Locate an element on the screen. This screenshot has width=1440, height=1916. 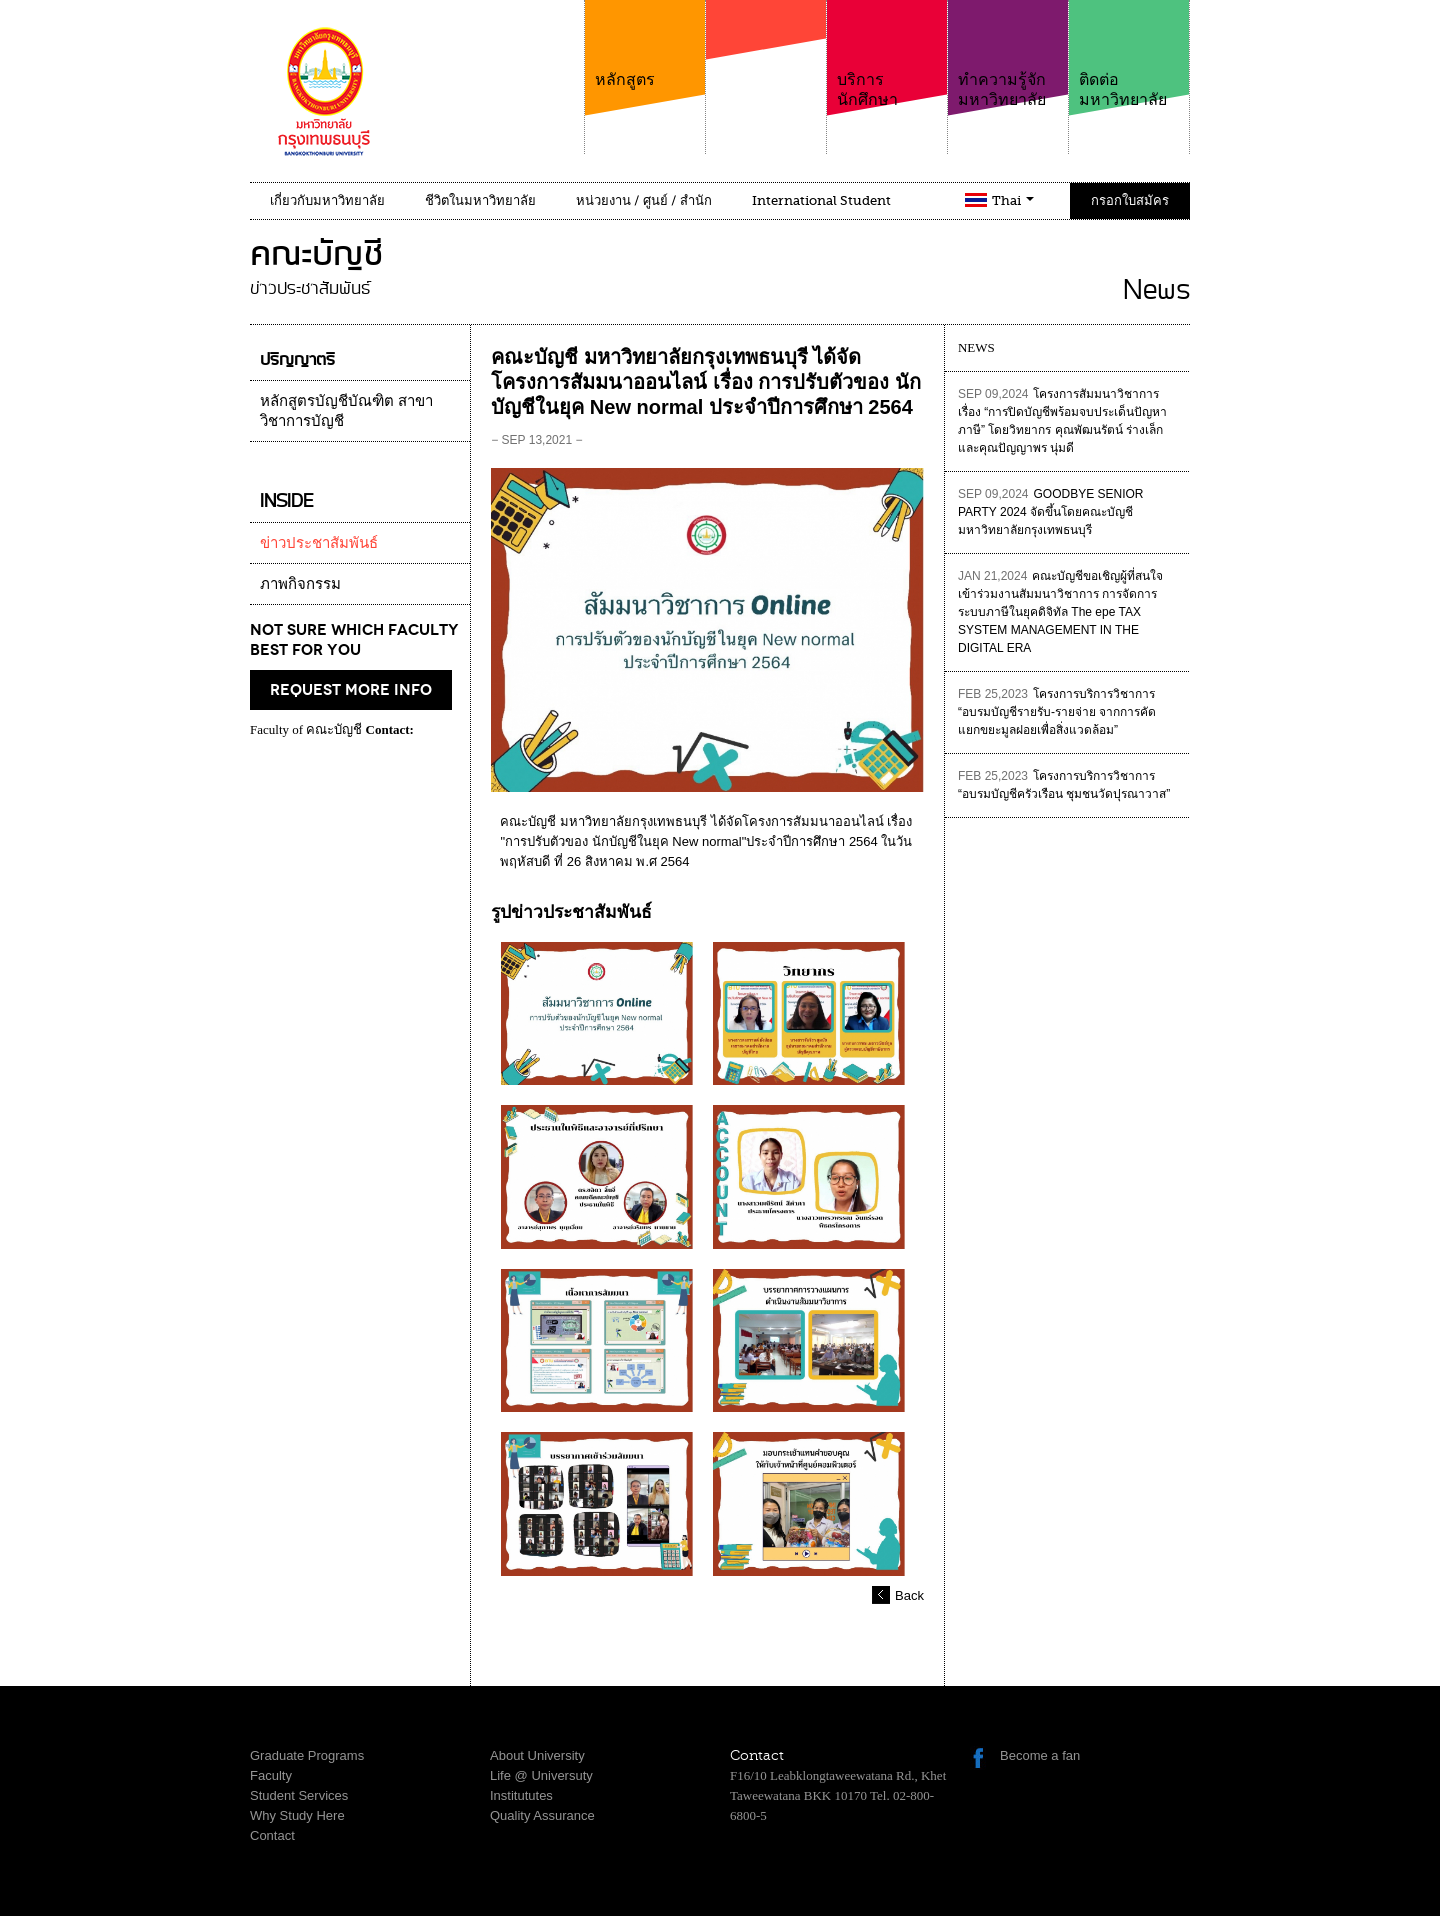
ติดต่อมหาวิทยาลัย is located at coordinates (1129, 54).